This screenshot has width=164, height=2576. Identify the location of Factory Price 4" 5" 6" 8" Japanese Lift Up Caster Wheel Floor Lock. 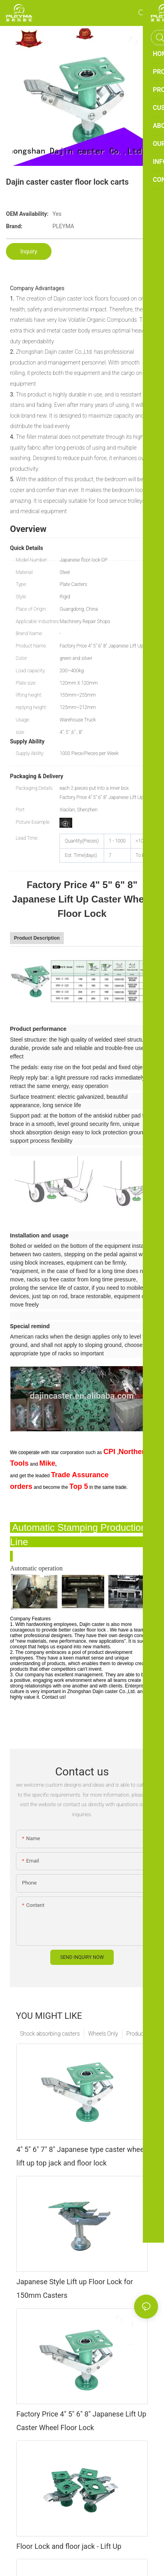
(81, 2421).